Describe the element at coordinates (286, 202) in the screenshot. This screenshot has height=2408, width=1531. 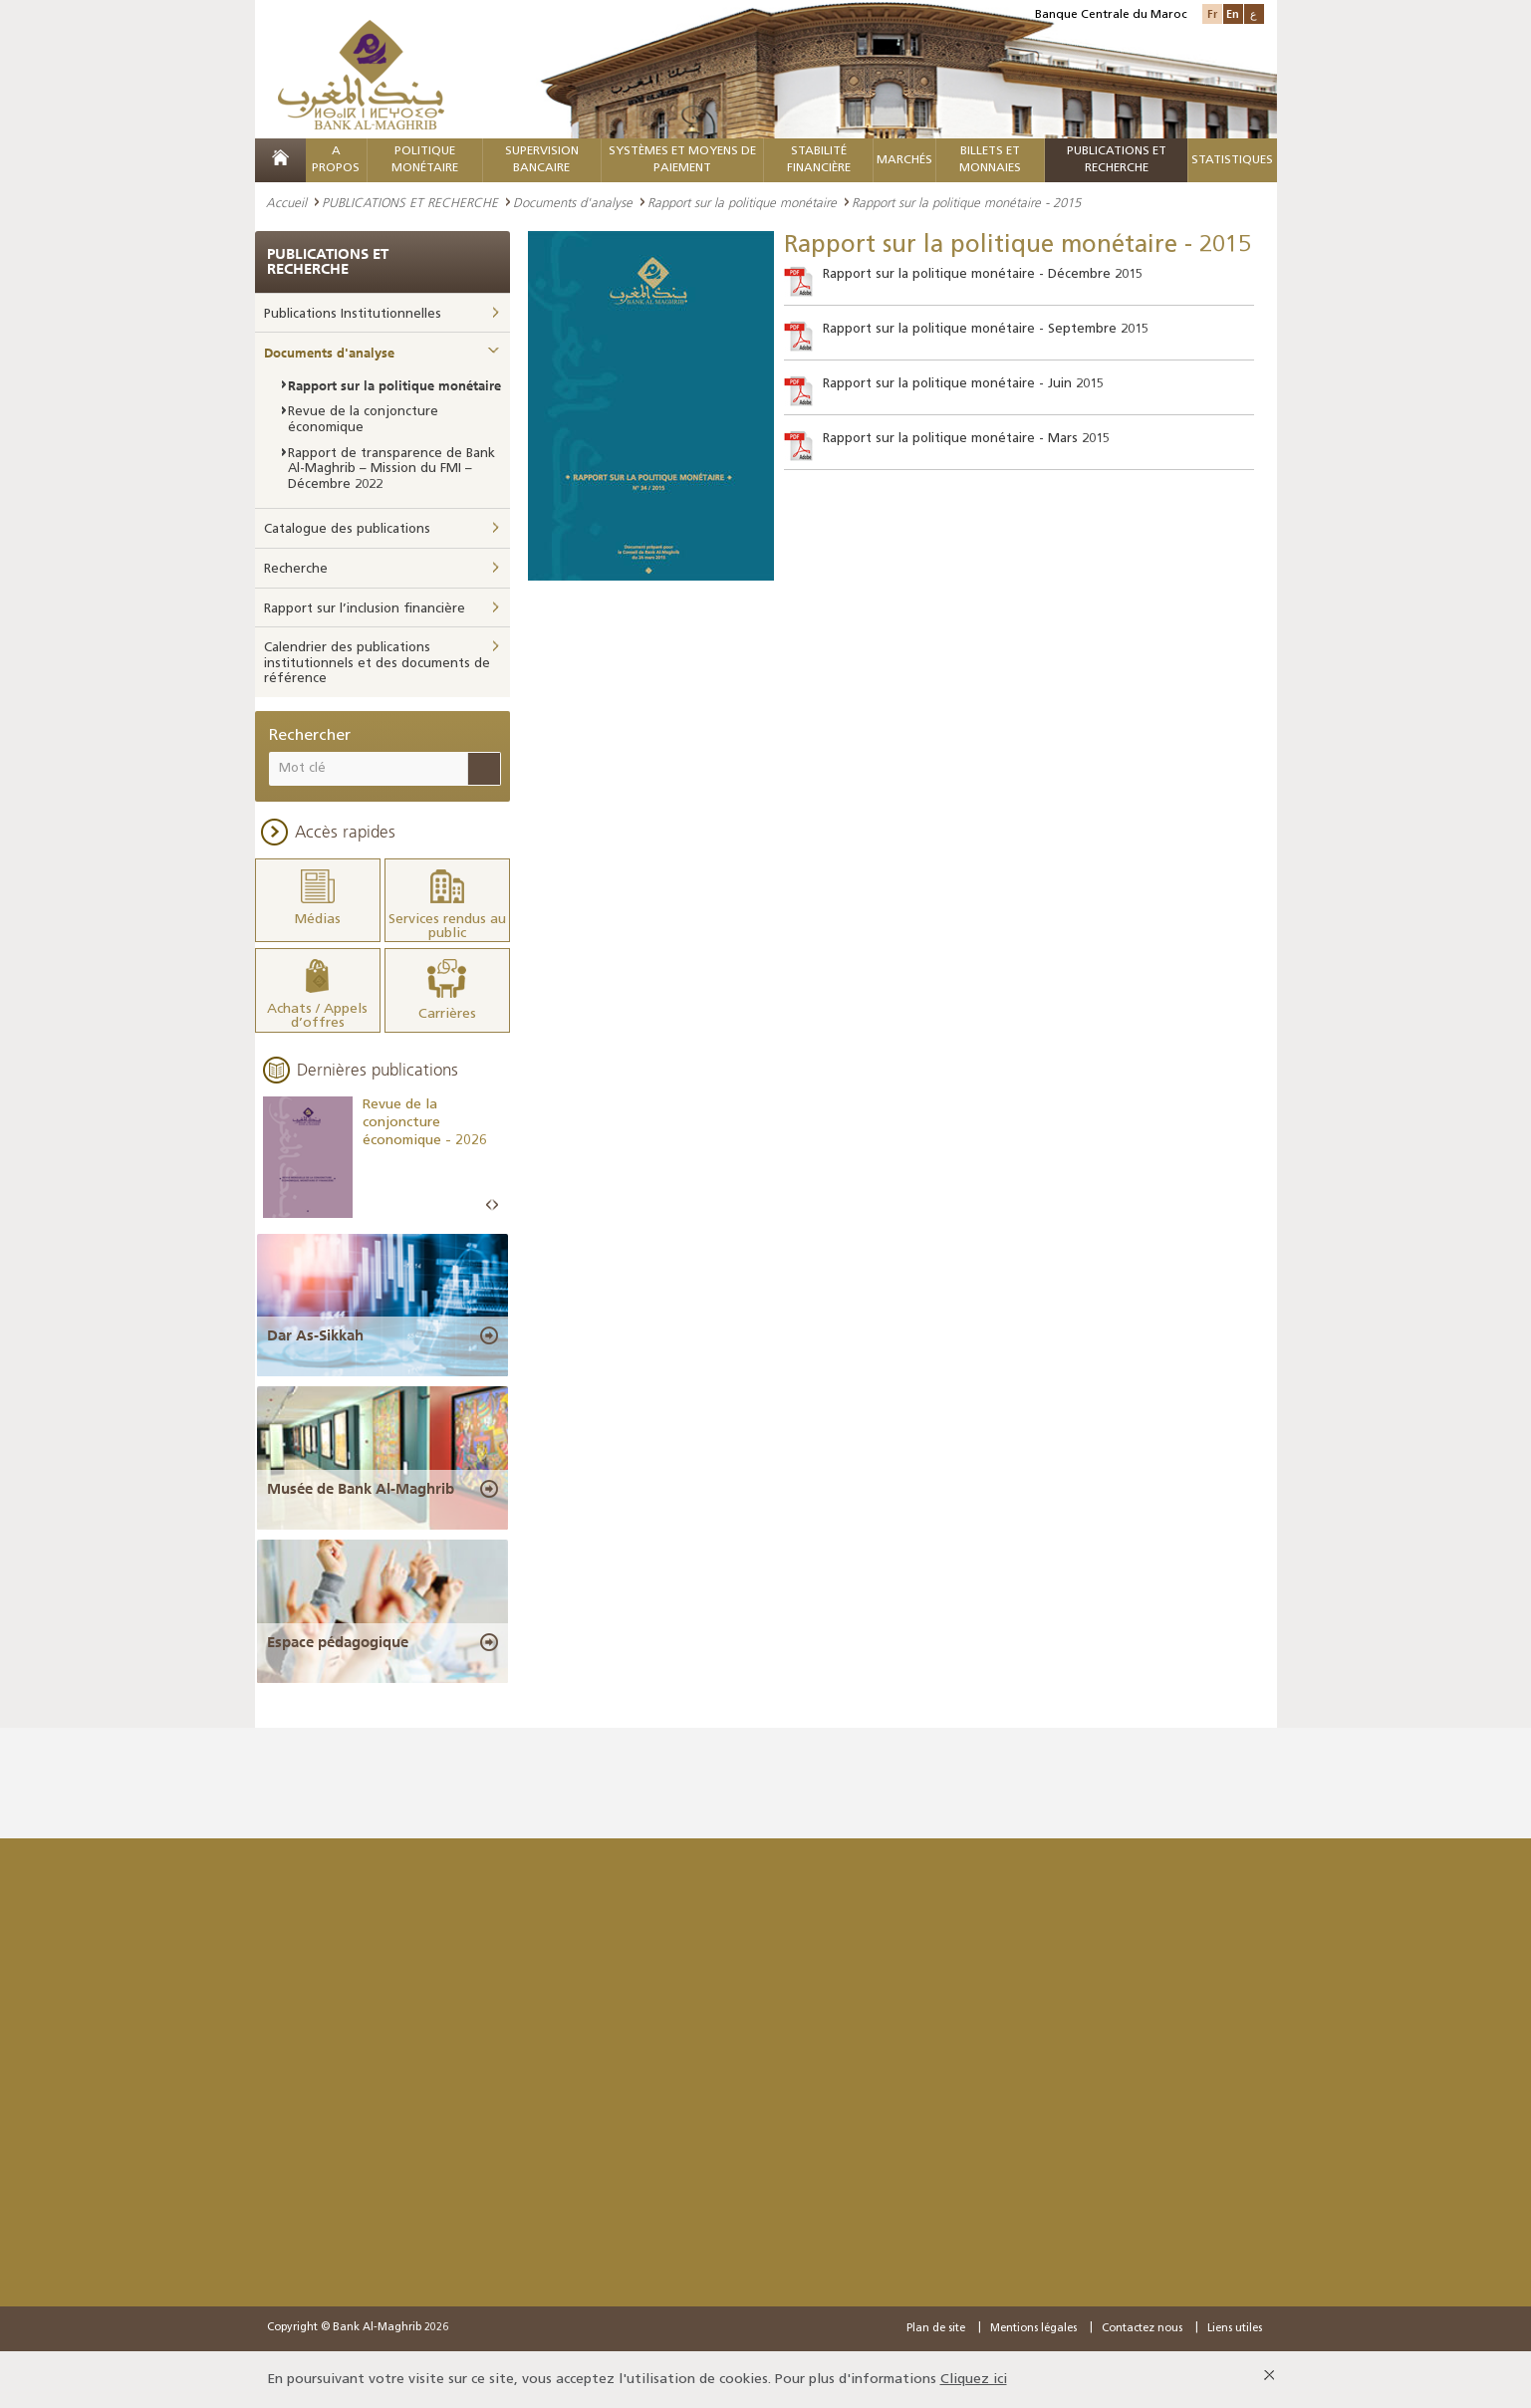
I see `Accueil` at that location.